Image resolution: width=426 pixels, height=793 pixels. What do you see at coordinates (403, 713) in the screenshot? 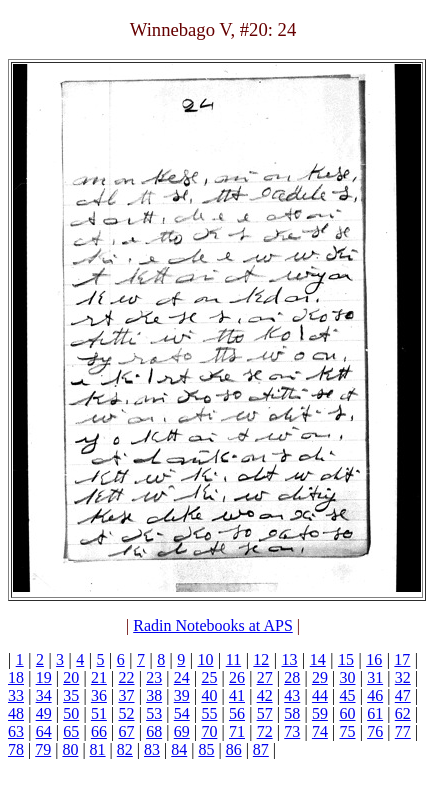
I see `62` at bounding box center [403, 713].